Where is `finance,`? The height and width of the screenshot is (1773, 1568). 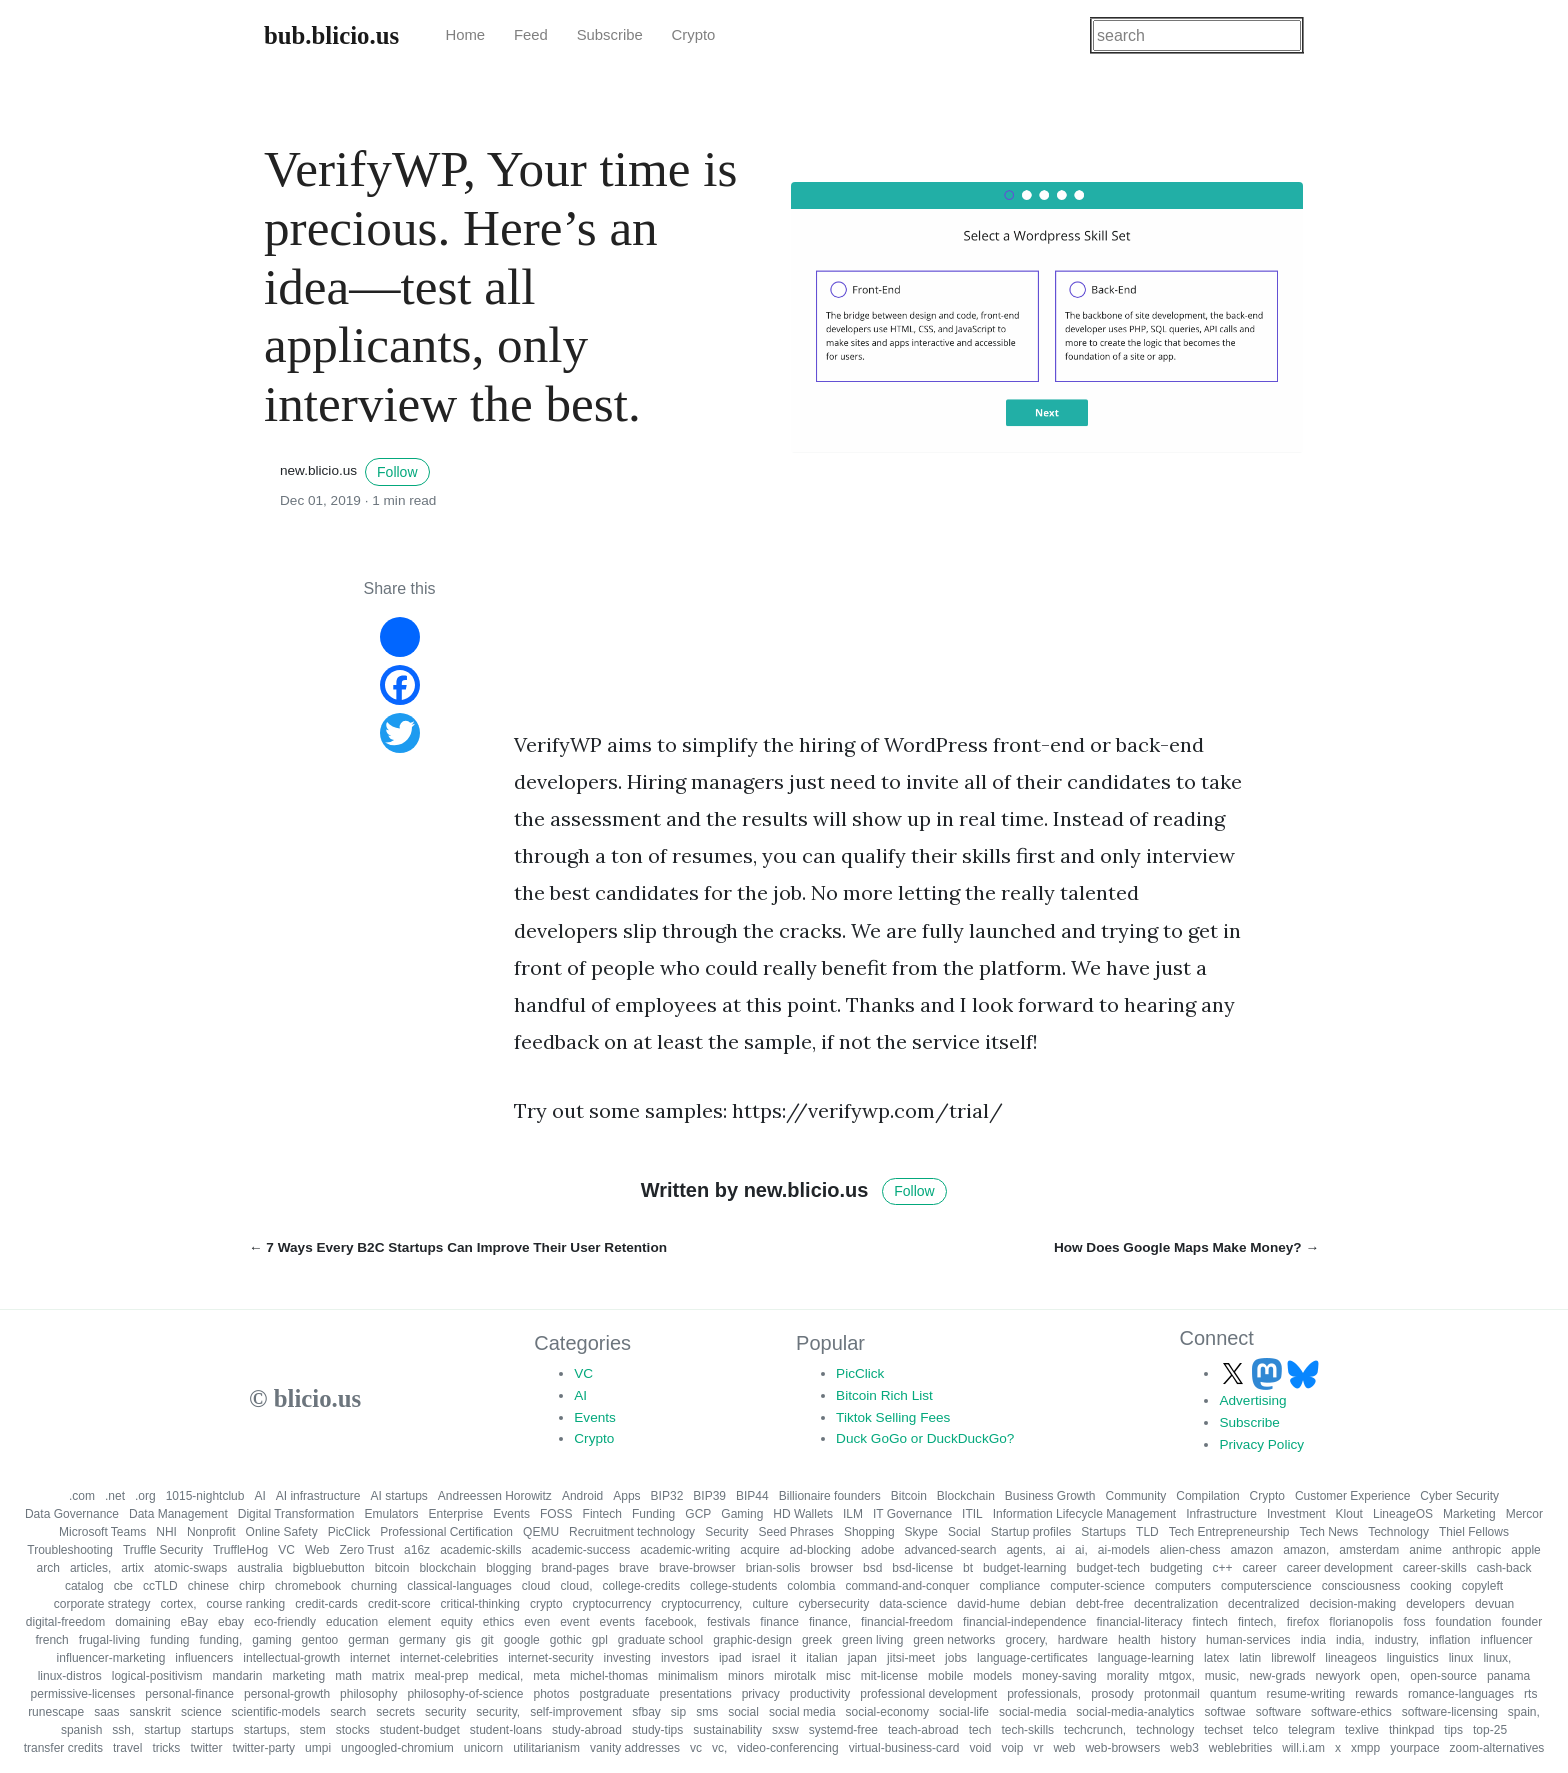 finance, is located at coordinates (830, 1622).